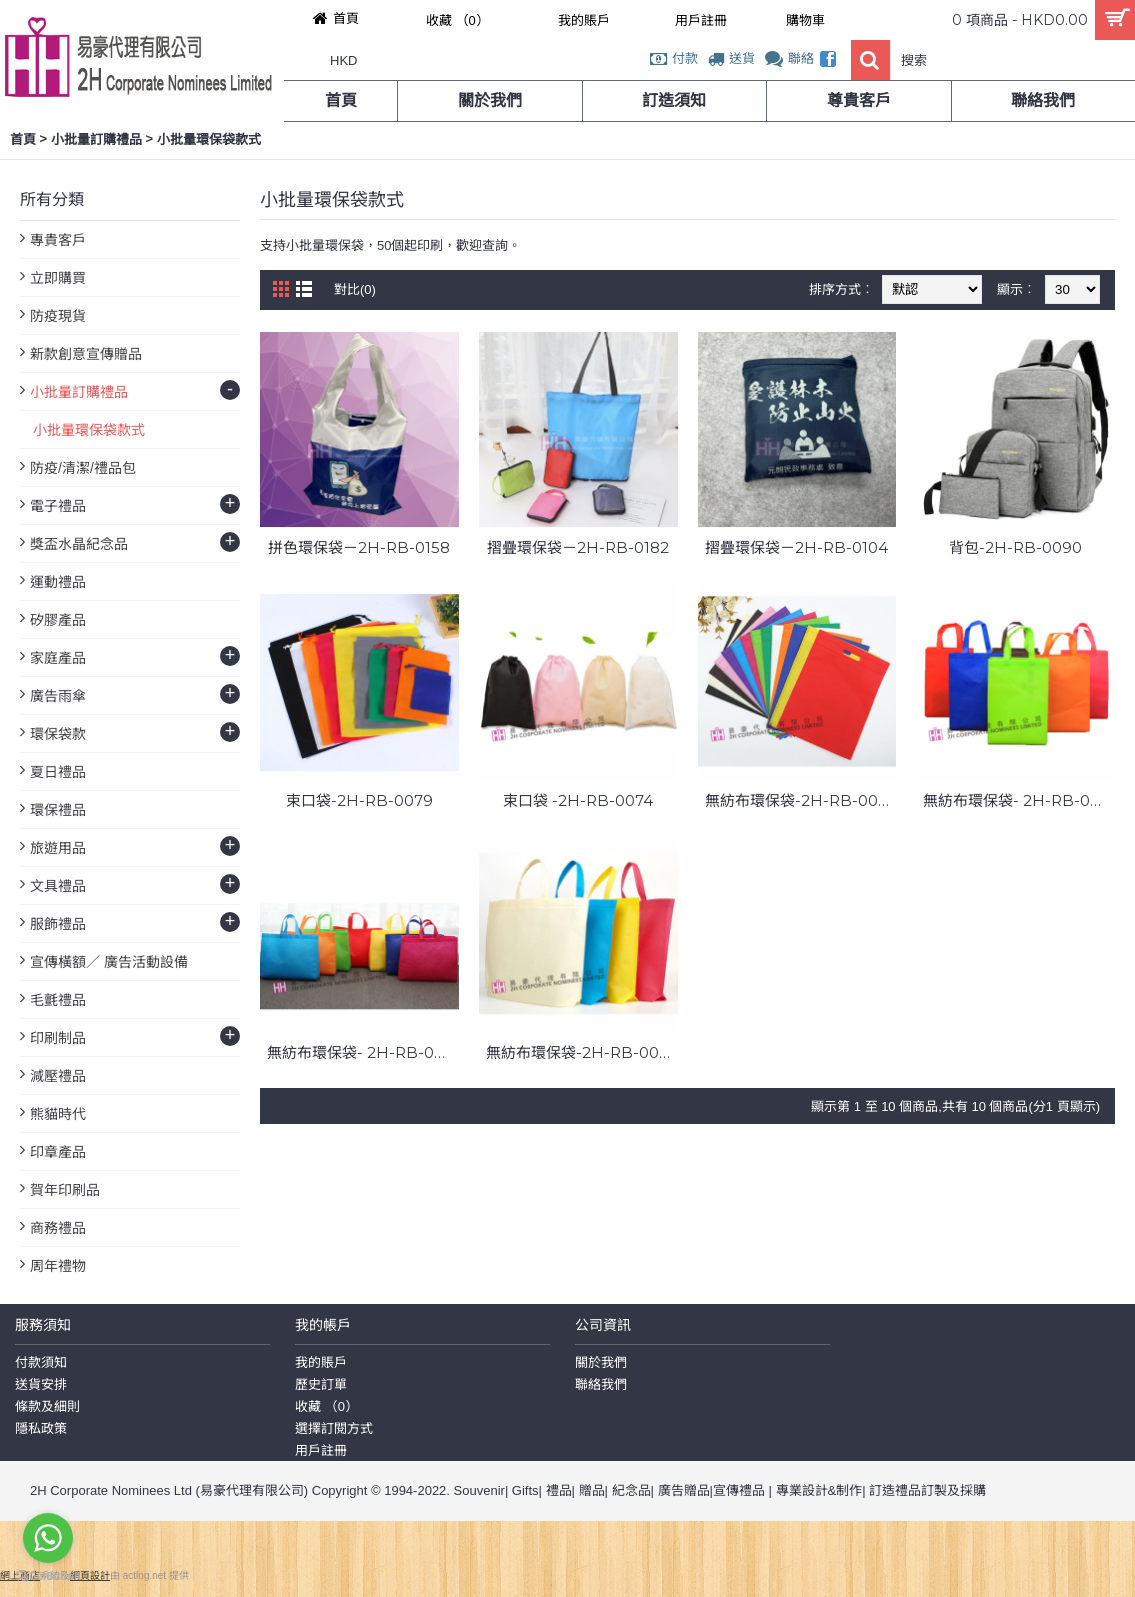  Describe the element at coordinates (363, 1052) in the screenshot. I see `無紡布環保袋- 2H-RB-0071` at that location.